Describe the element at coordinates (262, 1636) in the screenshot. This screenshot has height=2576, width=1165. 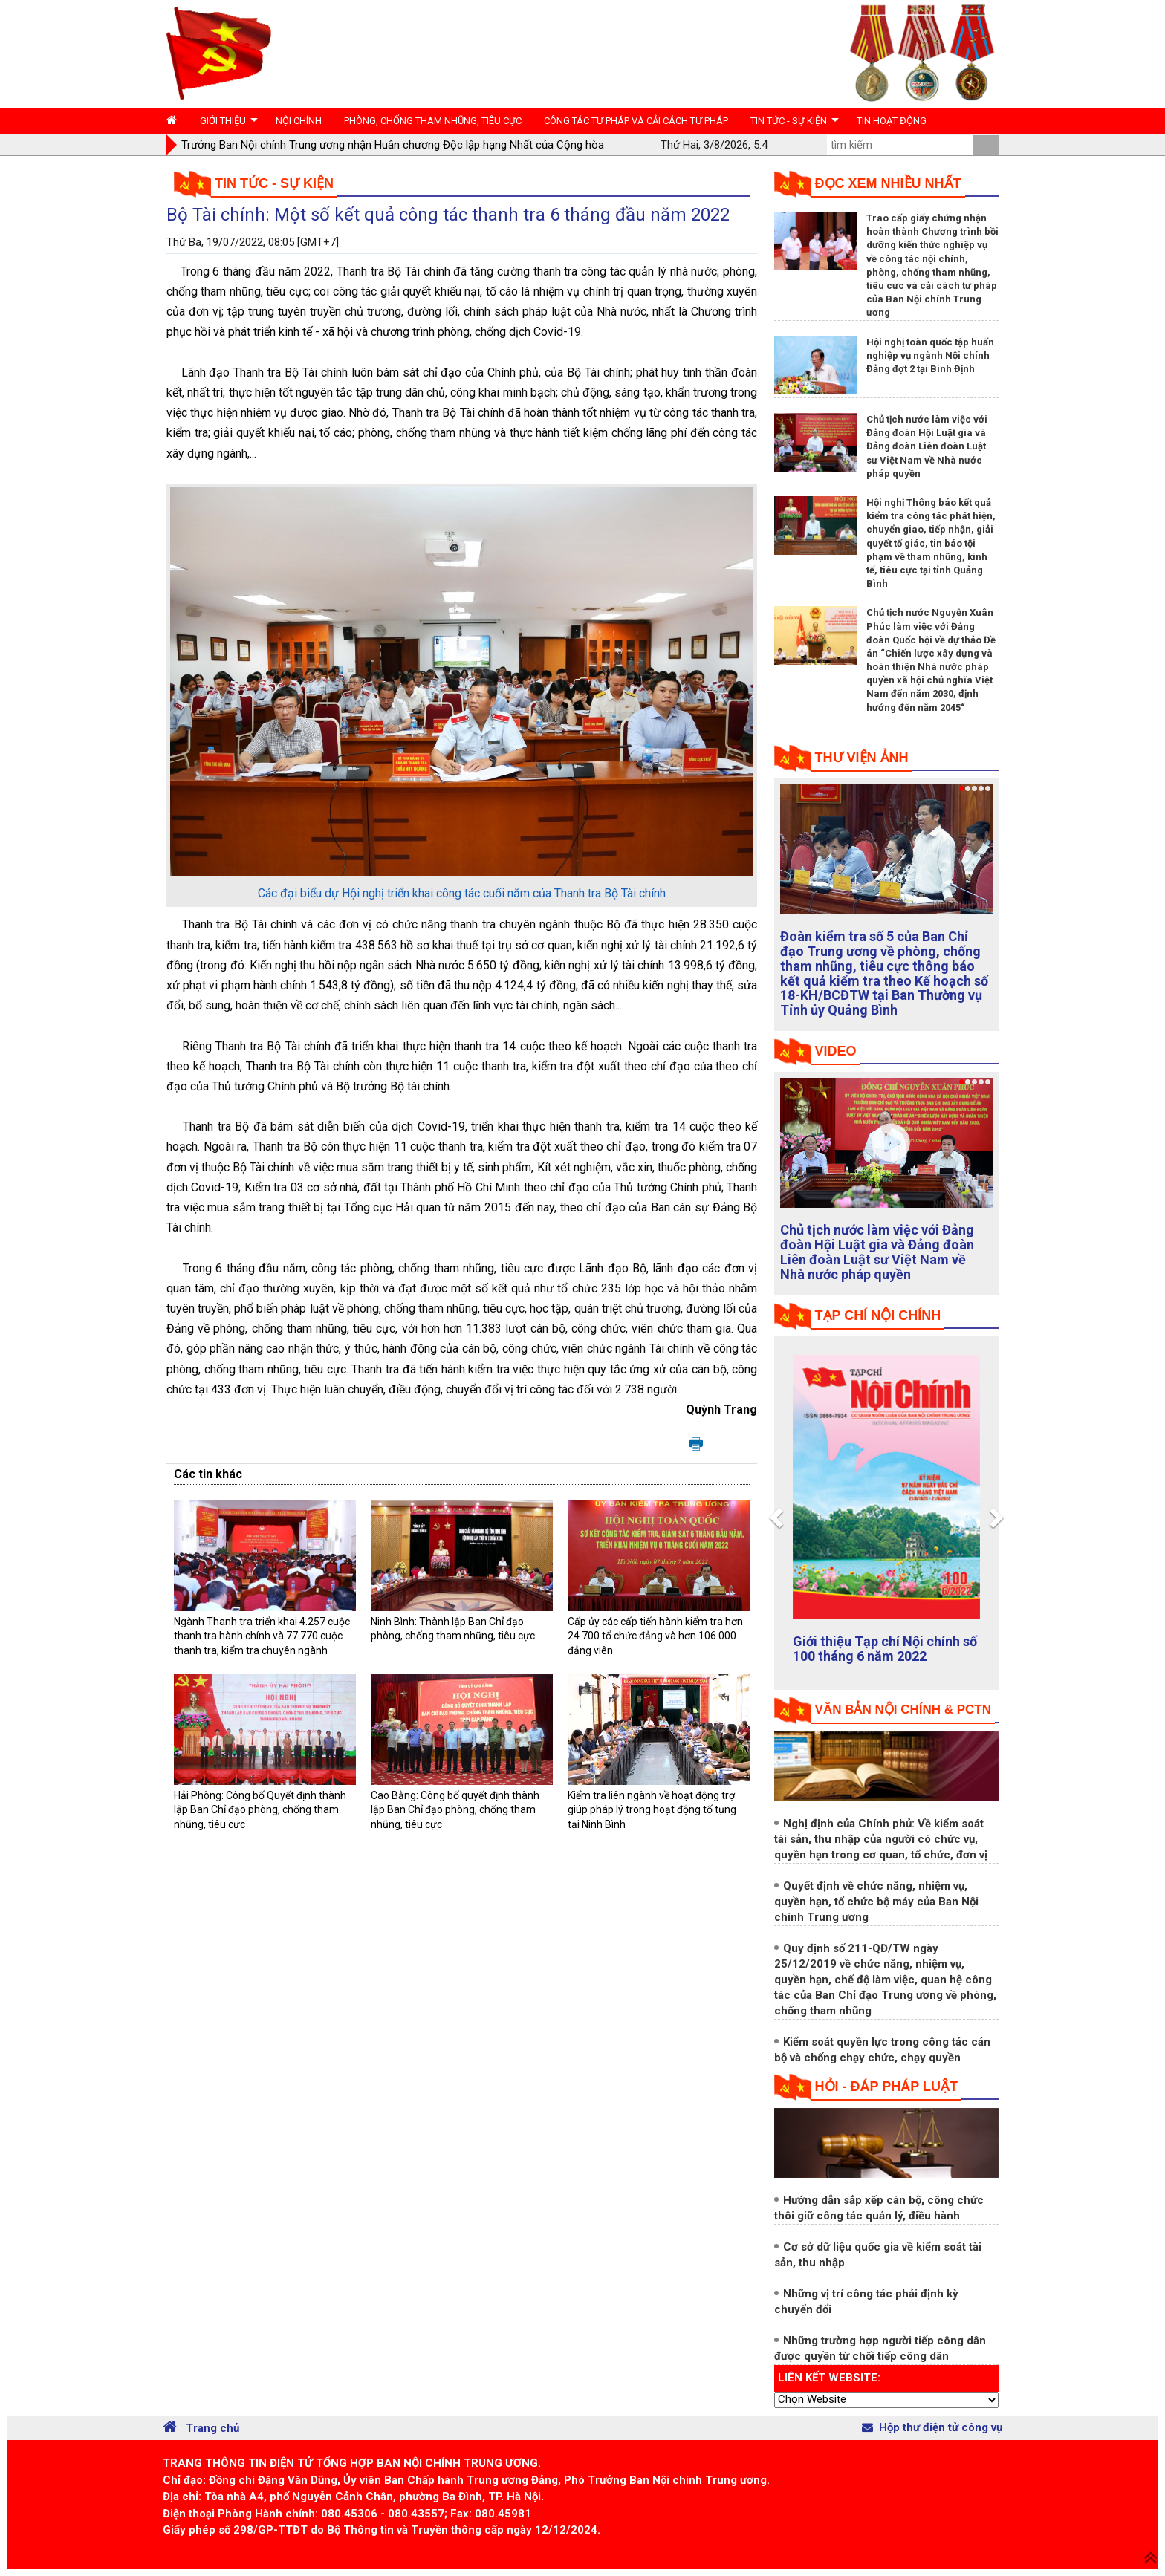
I see `Ngành Thanh tra triển khai 4.257 cuộc thanh tra hành chính và 77.770 cuộc thanh tra, kiểm tra chuyên ngành` at that location.